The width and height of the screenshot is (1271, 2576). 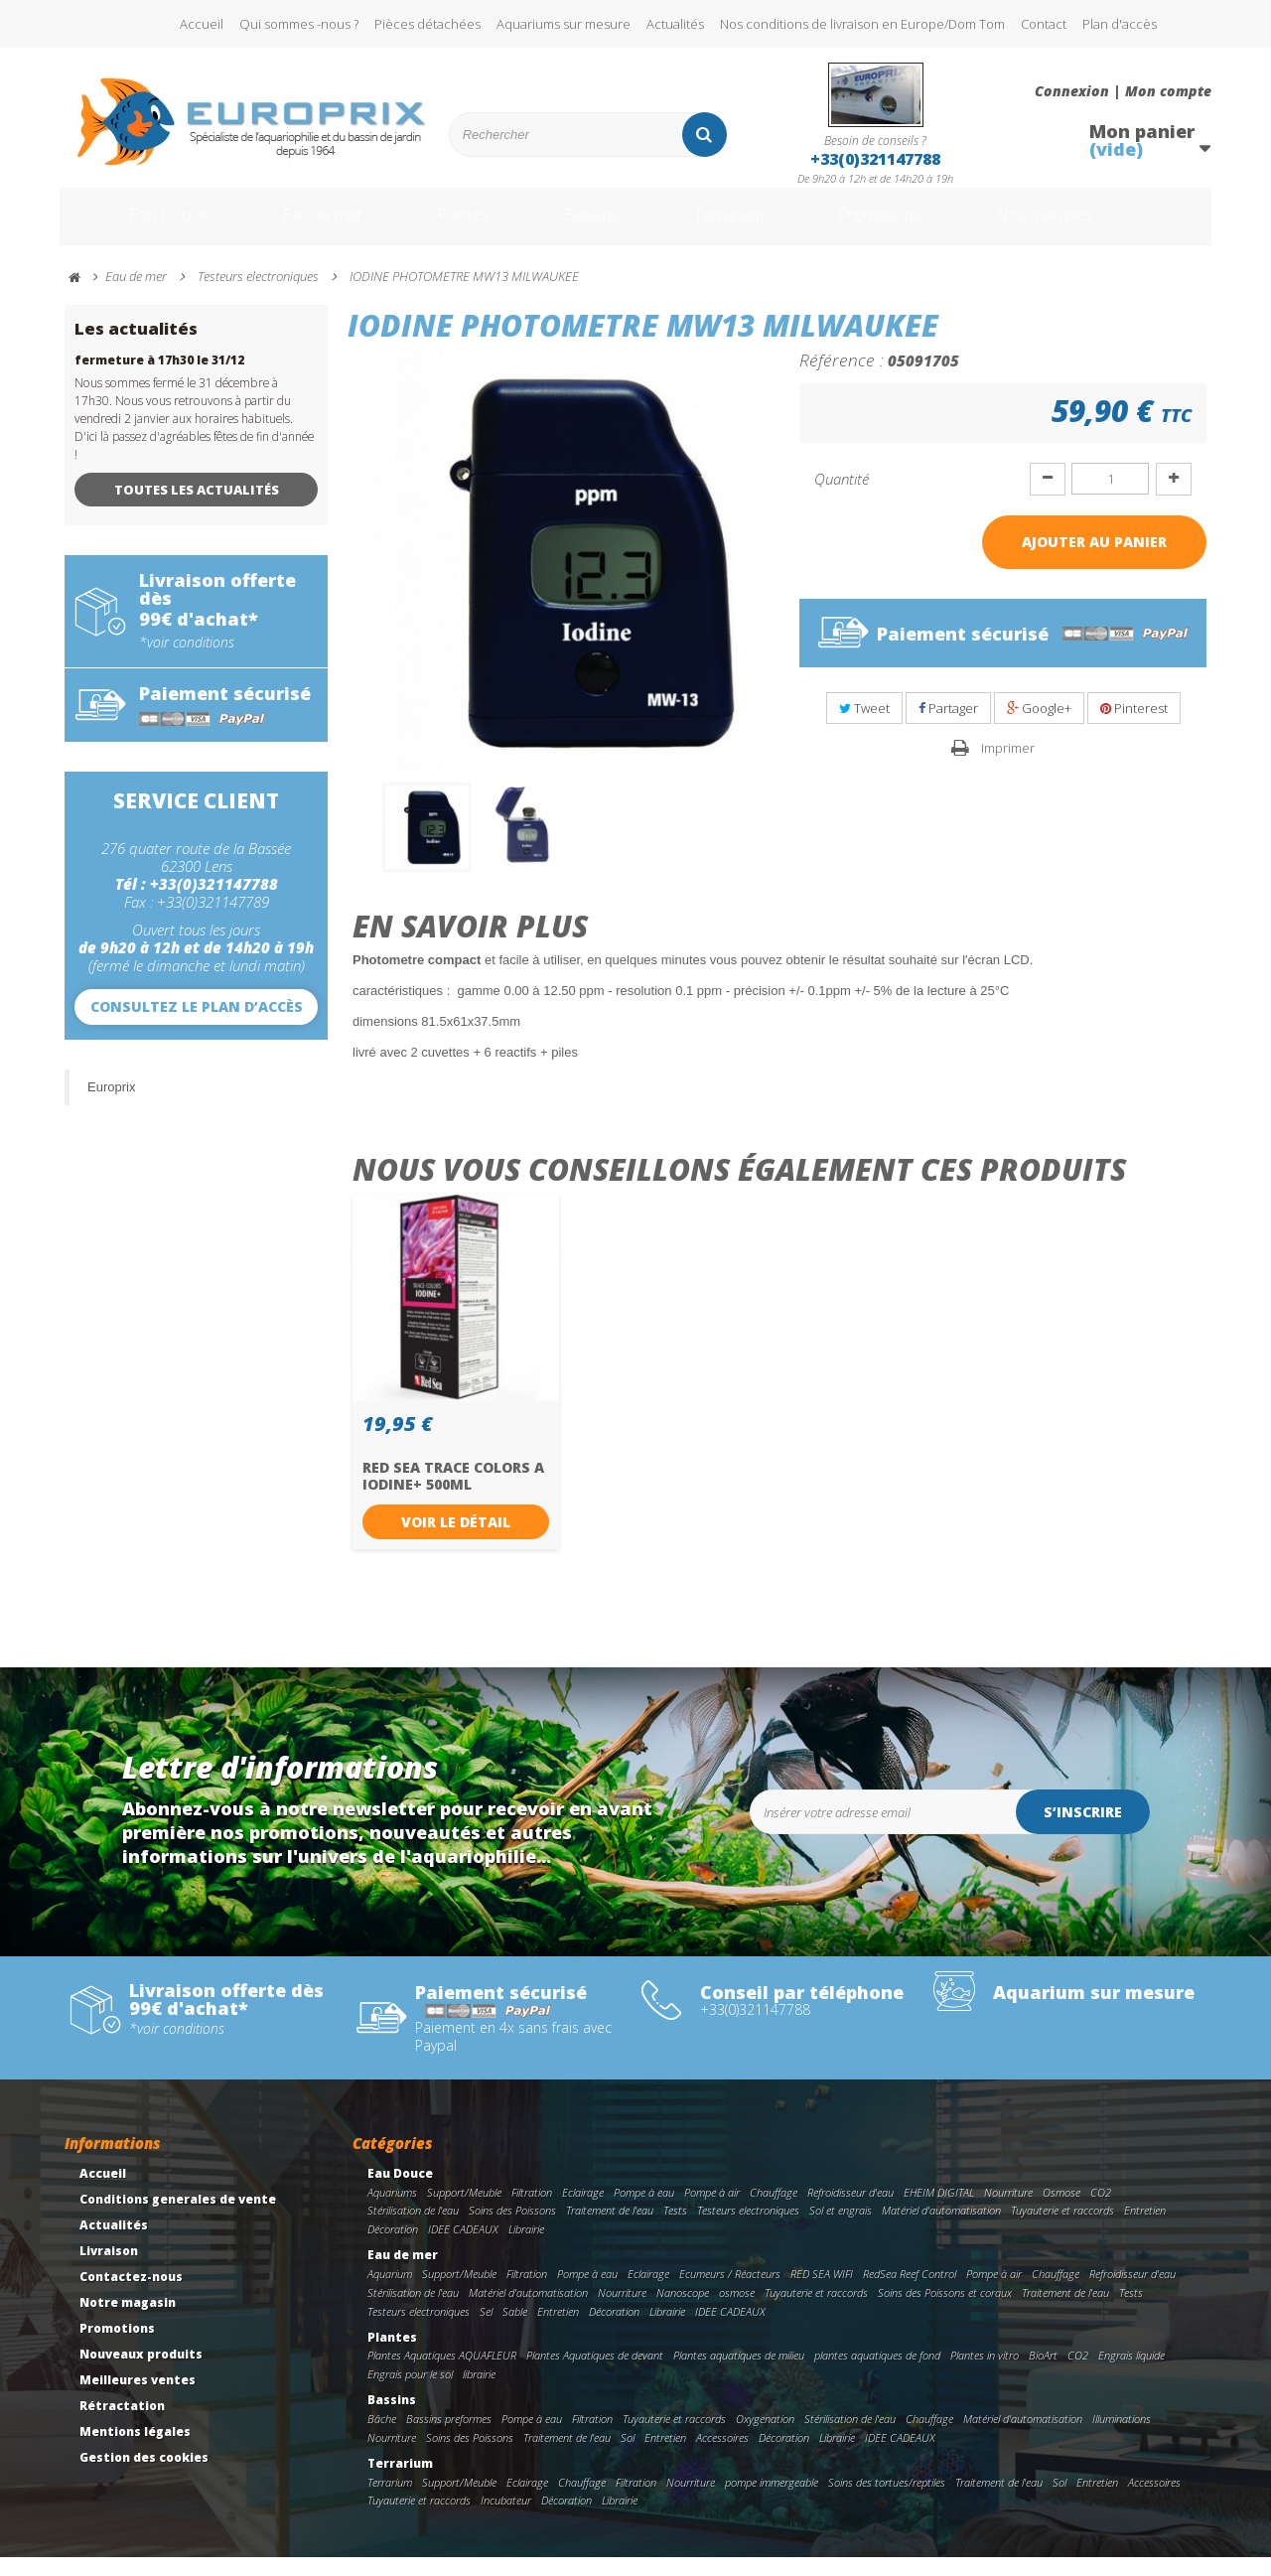 I want to click on Engrais pour le sol, so click(x=410, y=2392).